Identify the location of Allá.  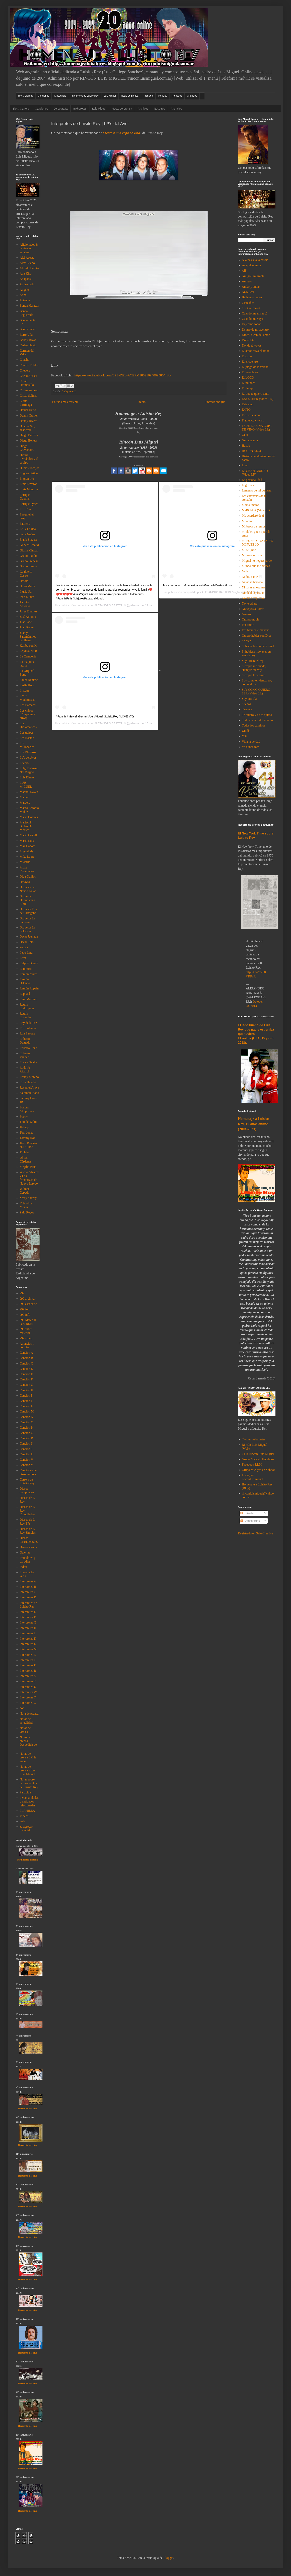
(244, 270).